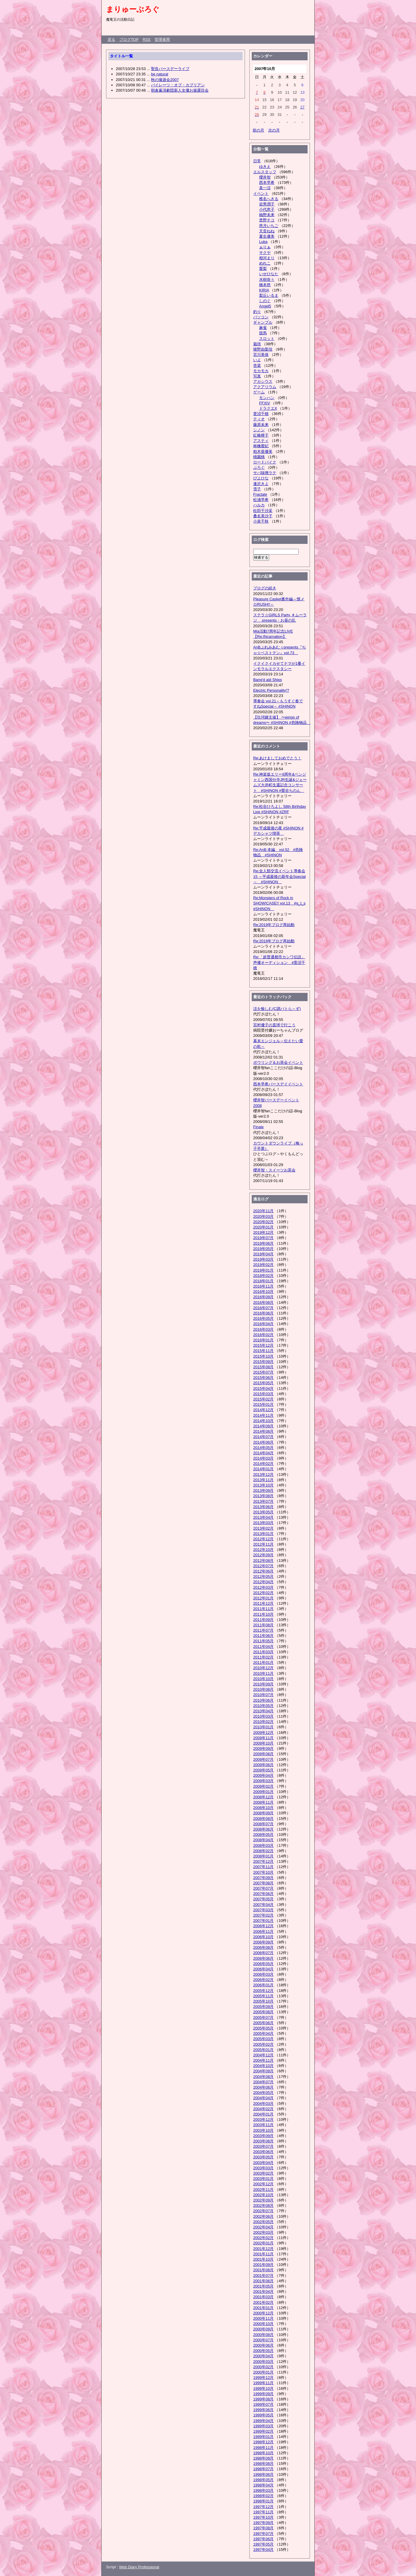  What do you see at coordinates (263, 1383) in the screenshot?
I see `2015年05月` at bounding box center [263, 1383].